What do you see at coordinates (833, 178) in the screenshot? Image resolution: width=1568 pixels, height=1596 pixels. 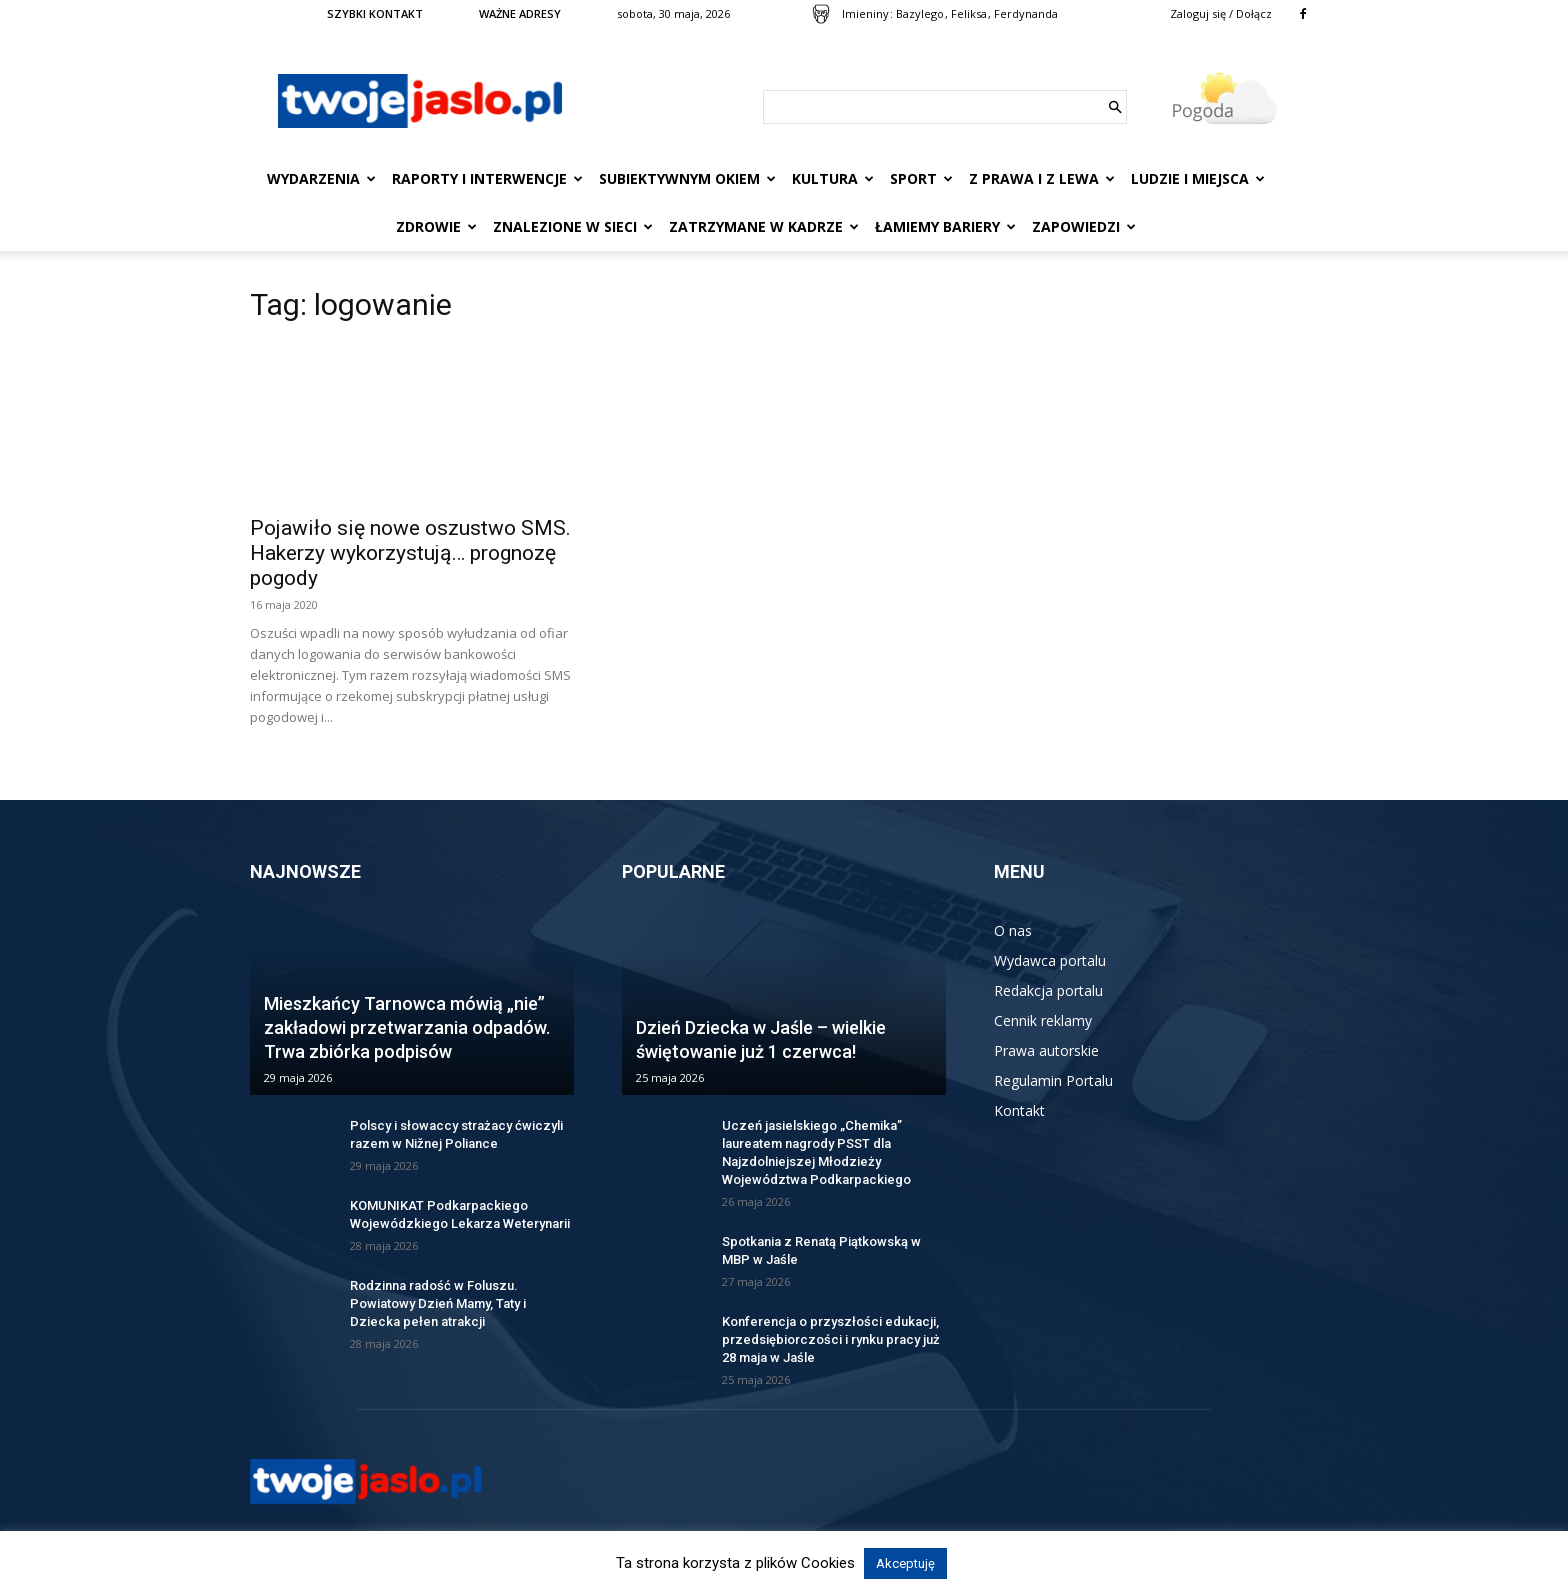 I see `Kultura` at bounding box center [833, 178].